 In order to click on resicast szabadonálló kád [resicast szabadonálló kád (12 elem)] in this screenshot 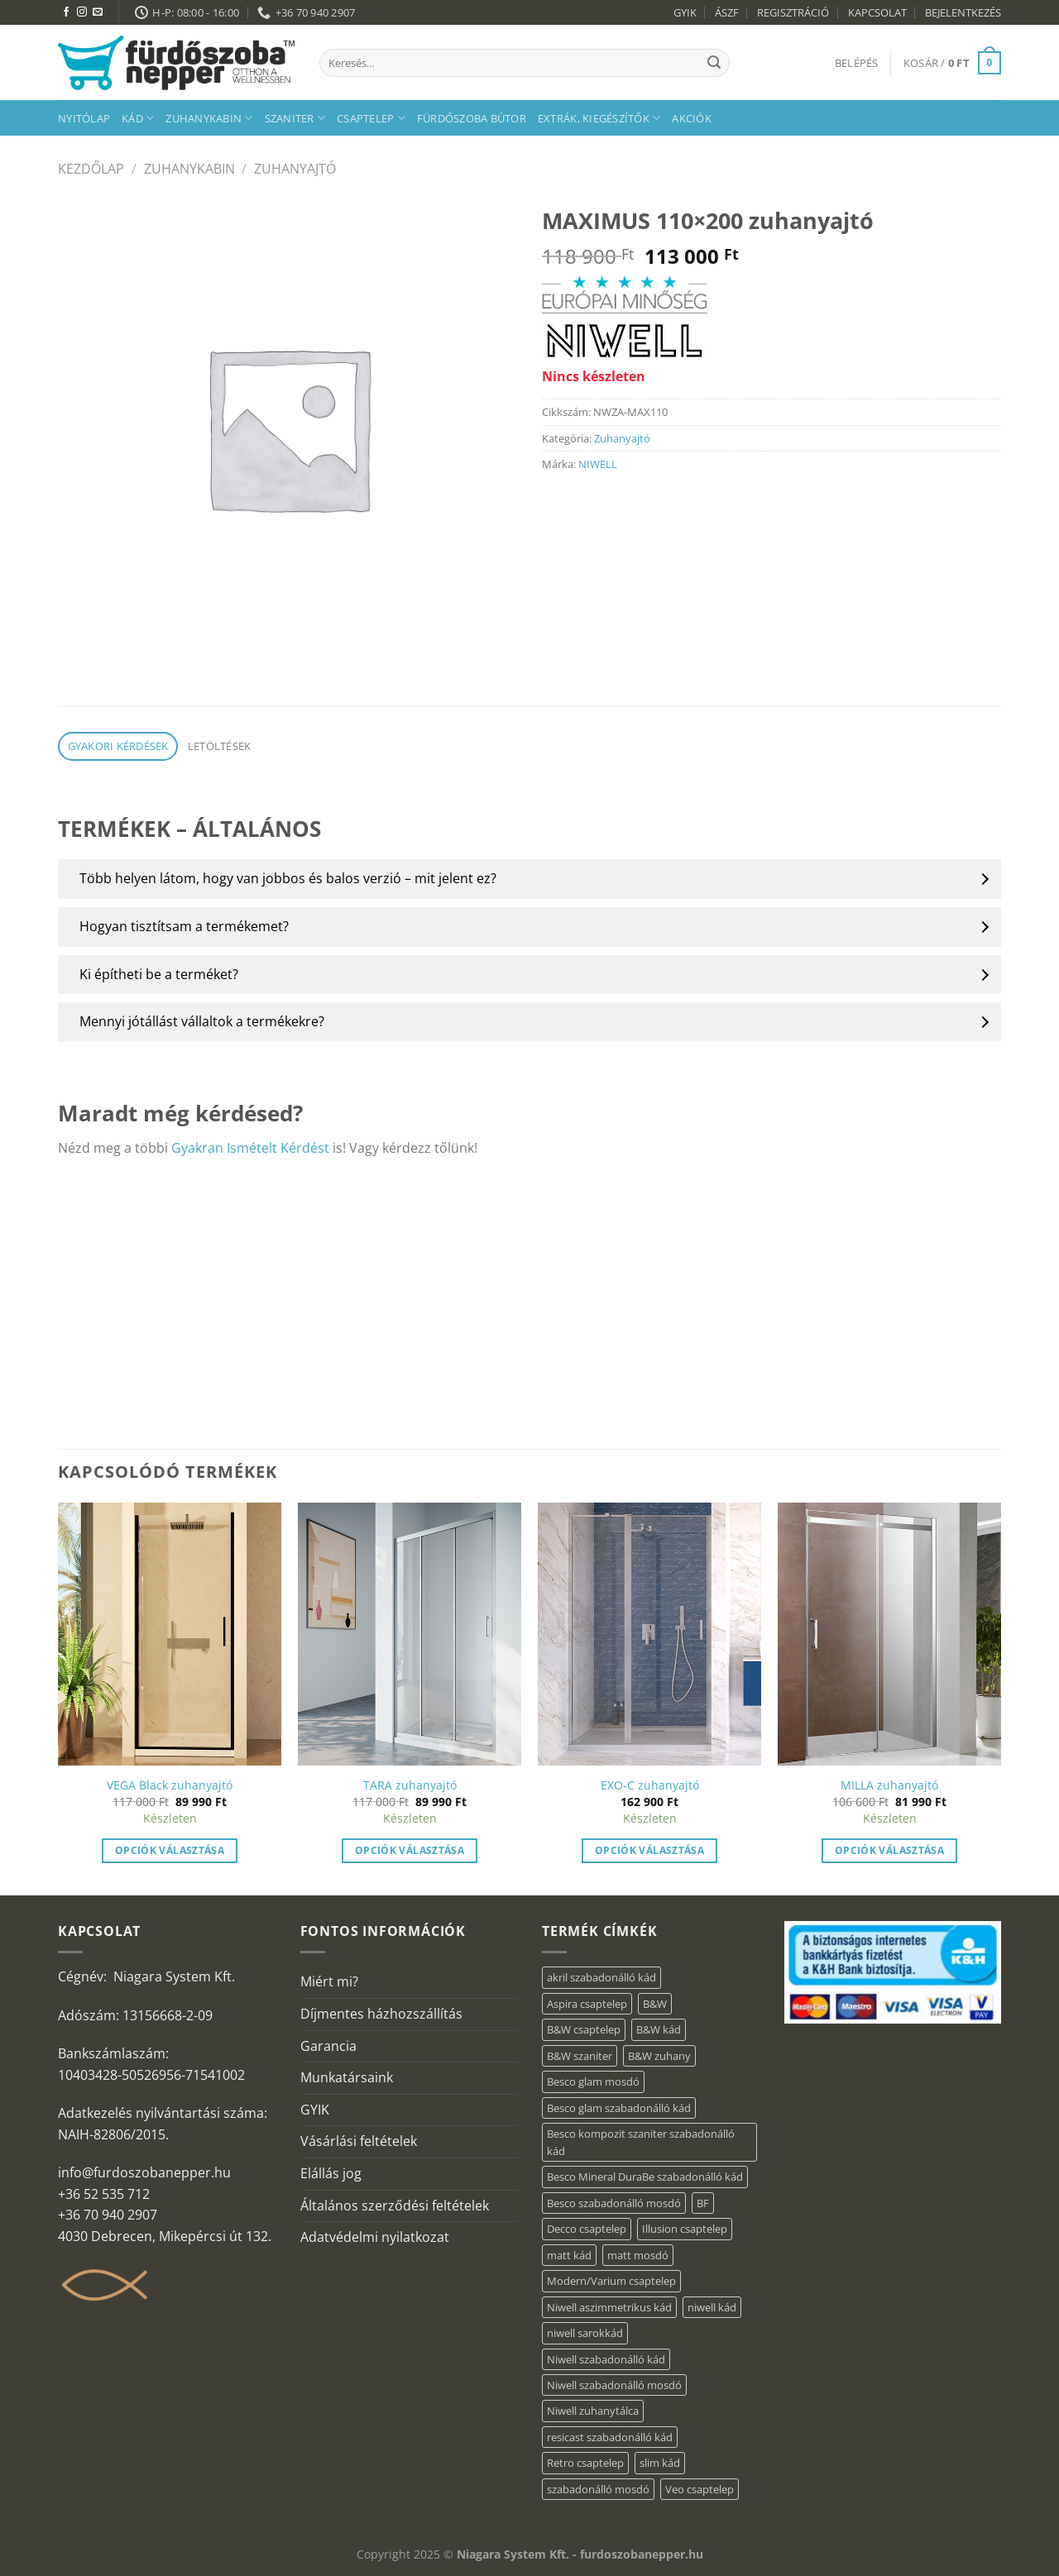, I will do `click(610, 2437)`.